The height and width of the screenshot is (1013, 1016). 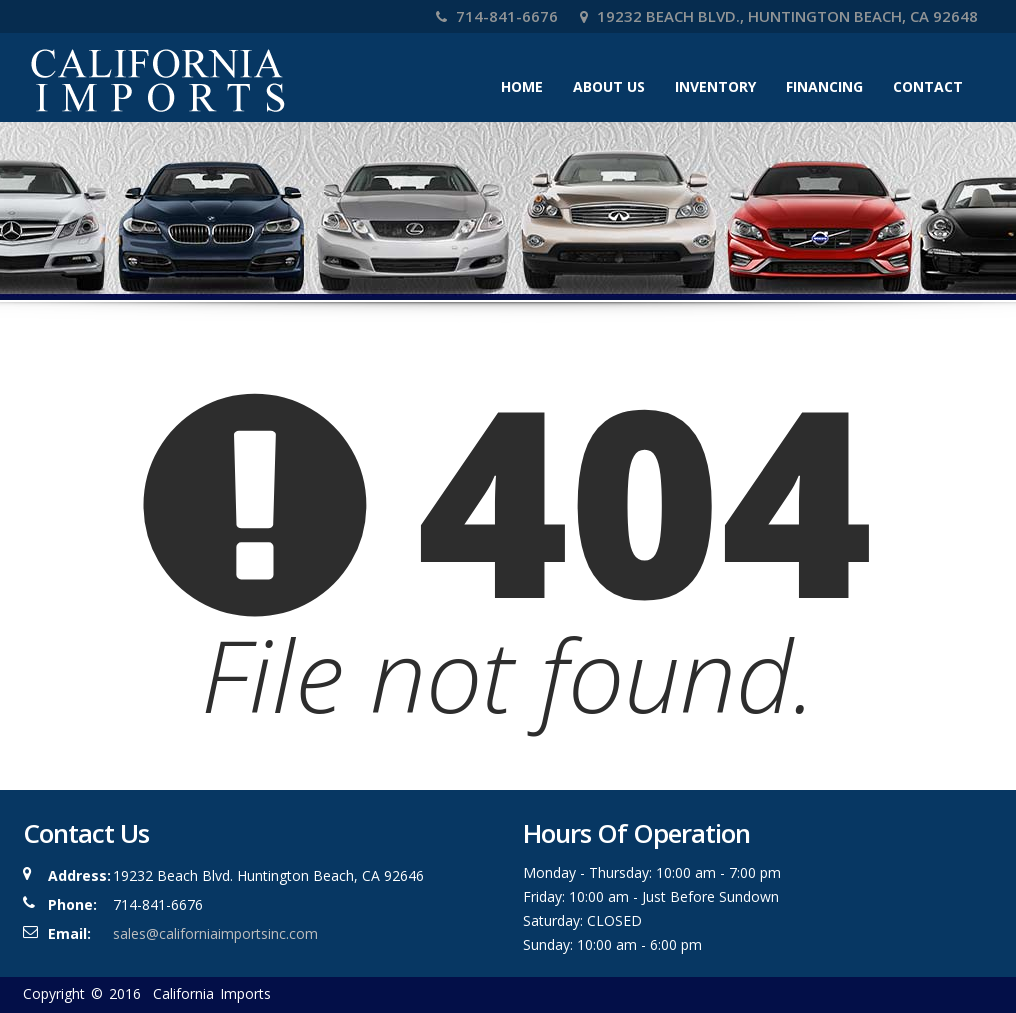 What do you see at coordinates (215, 933) in the screenshot?
I see `sales@californiaimportsinc.com` at bounding box center [215, 933].